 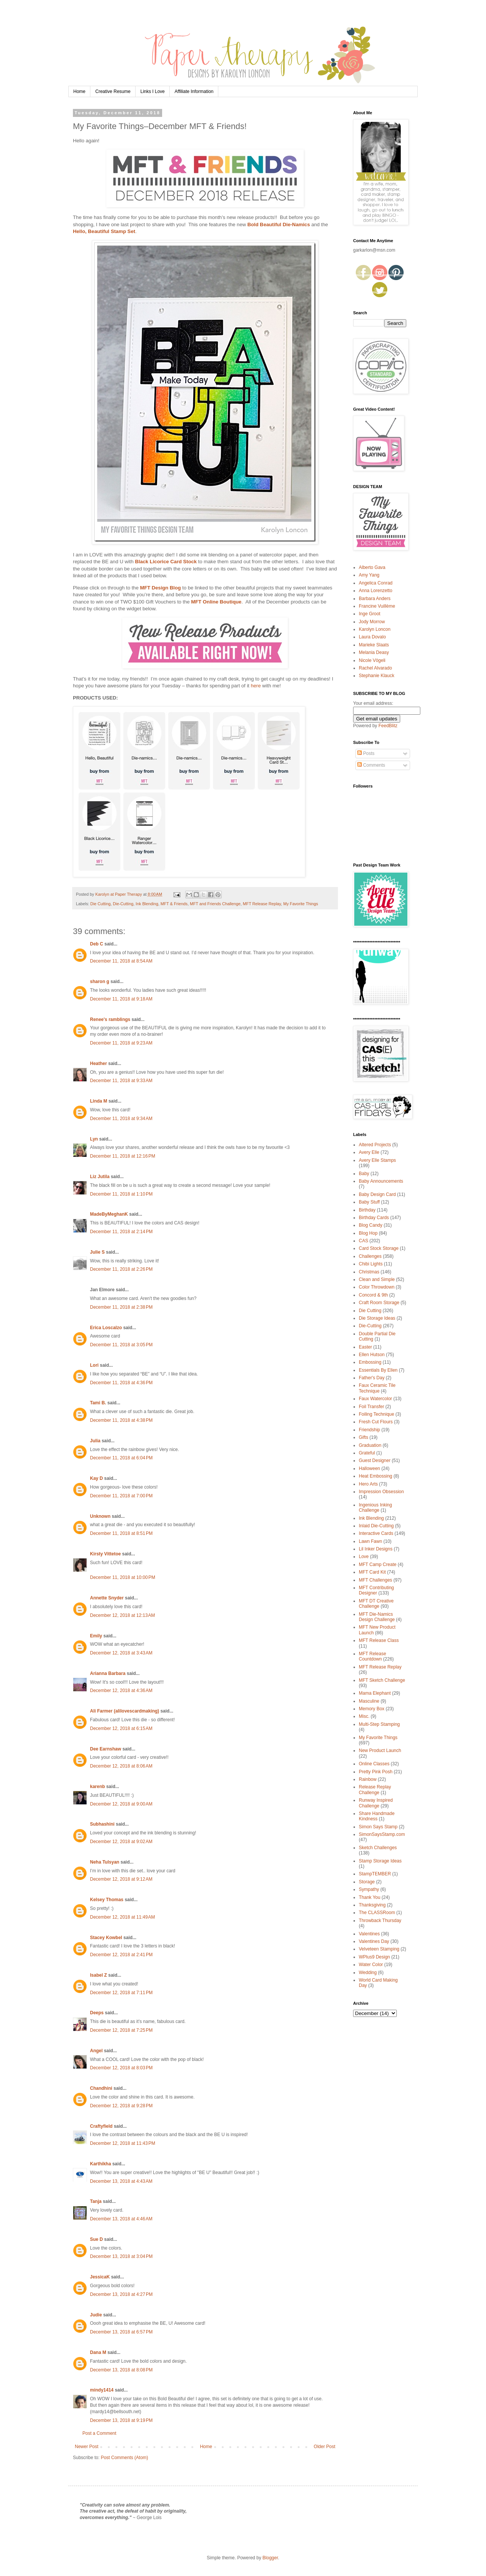 I want to click on Die-Cutting, so click(x=123, y=903).